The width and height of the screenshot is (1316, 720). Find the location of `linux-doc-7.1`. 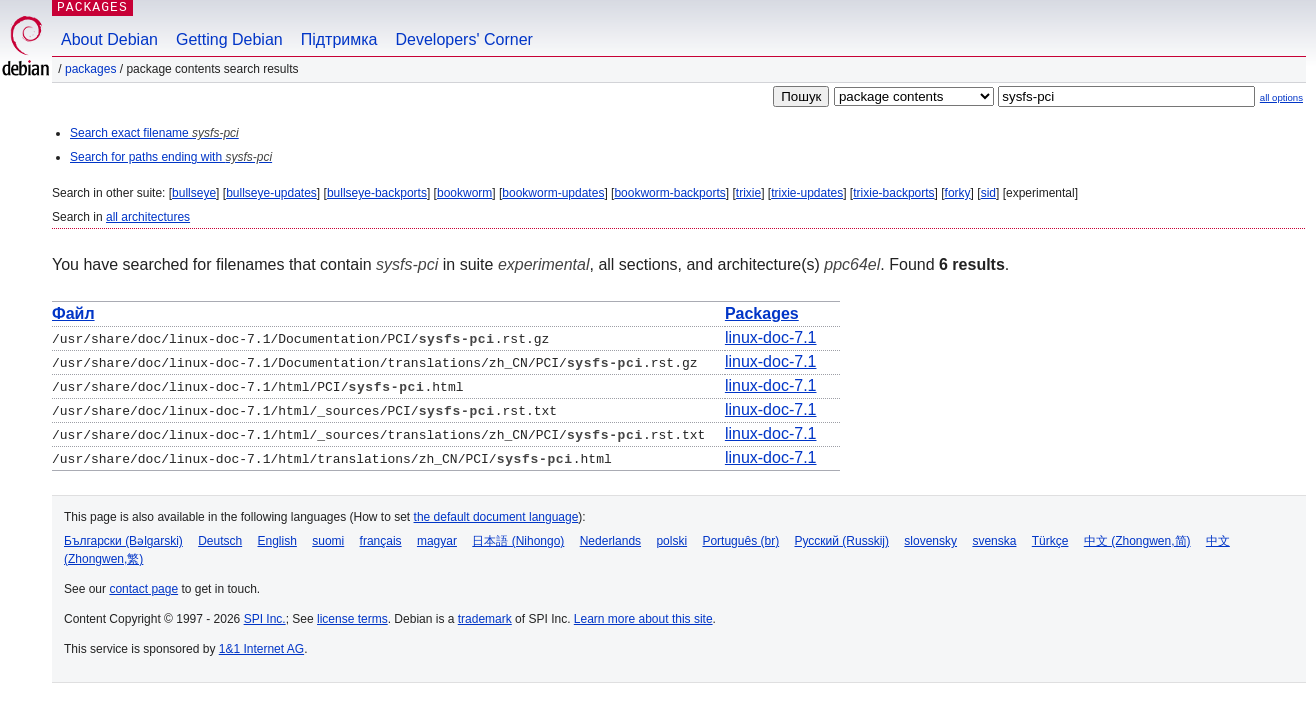

linux-doc-7.1 is located at coordinates (771, 337).